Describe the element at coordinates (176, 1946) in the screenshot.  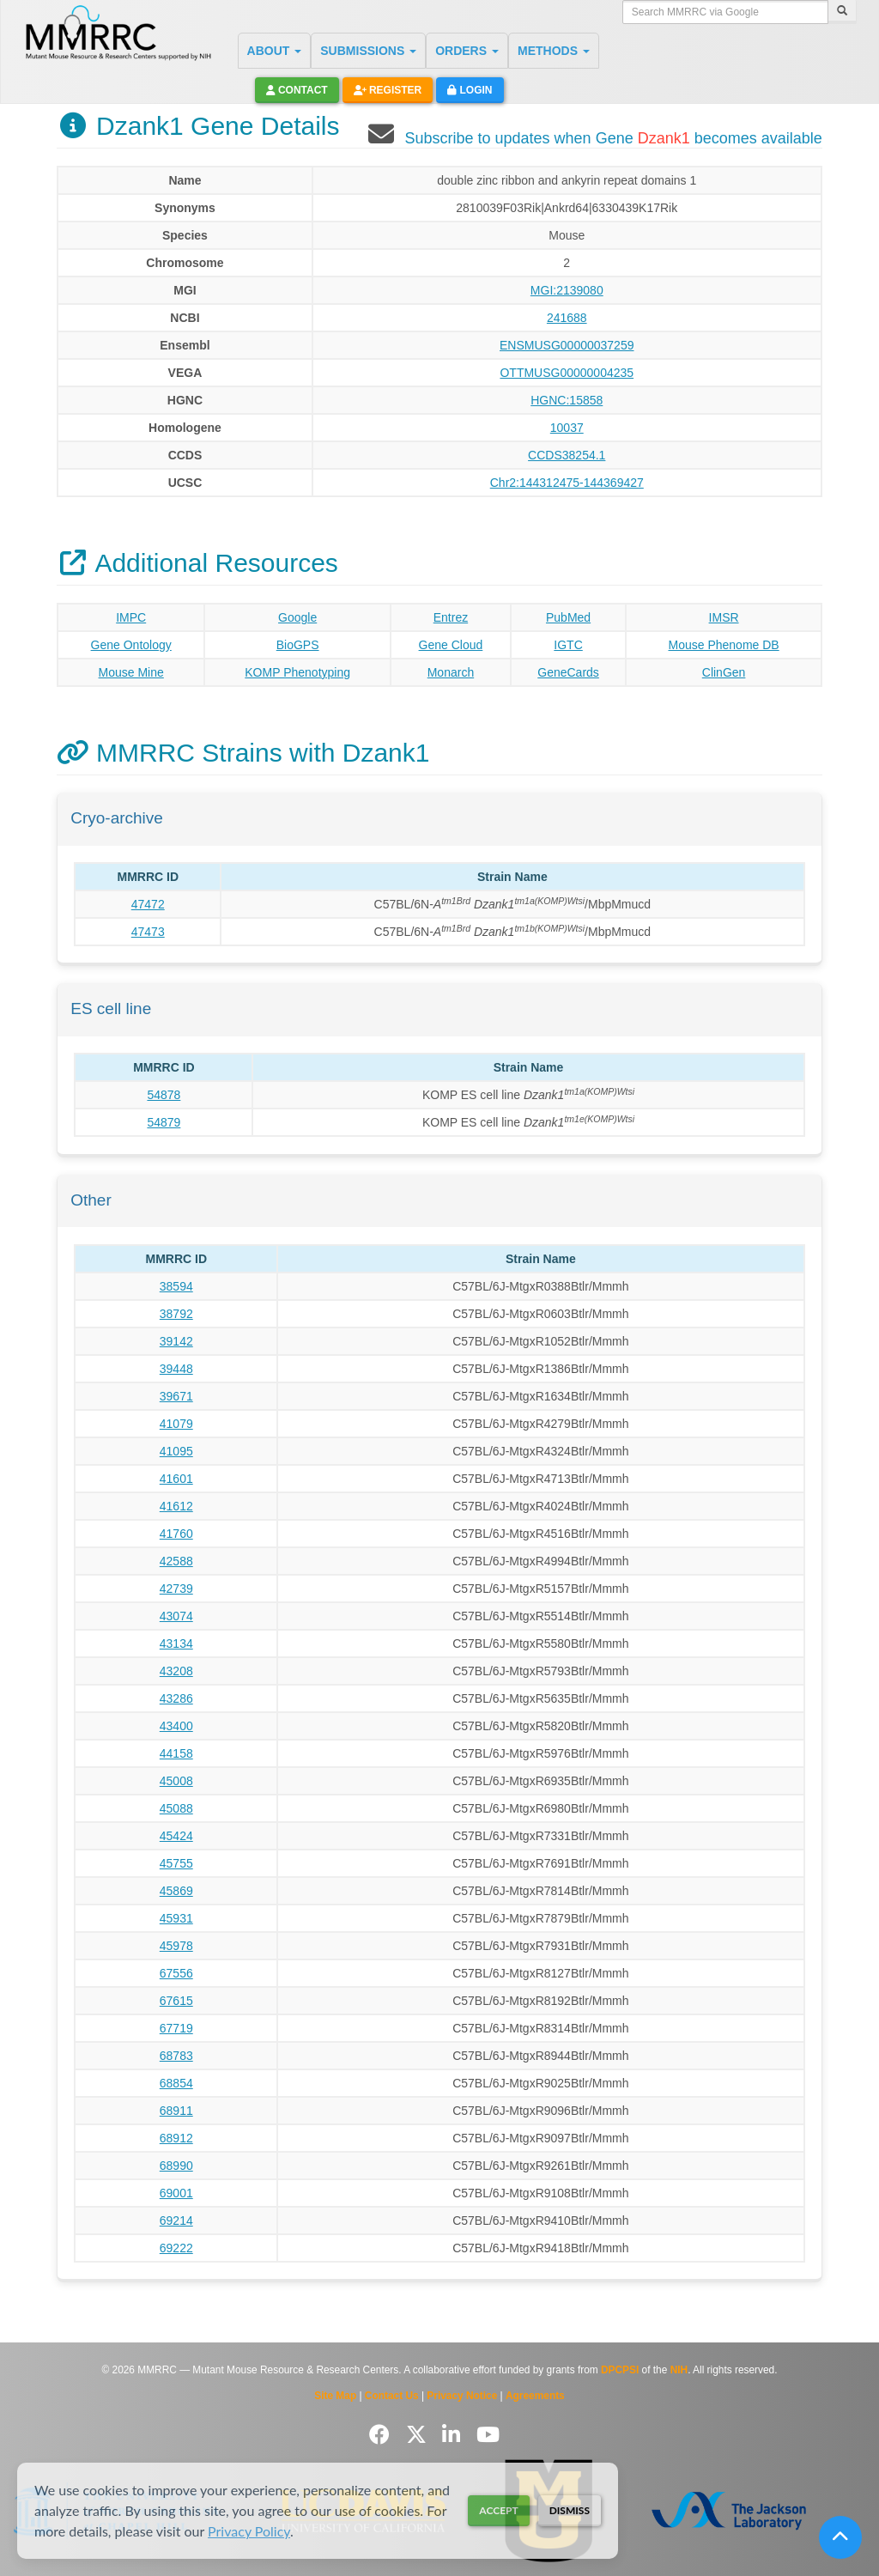
I see `45978` at that location.